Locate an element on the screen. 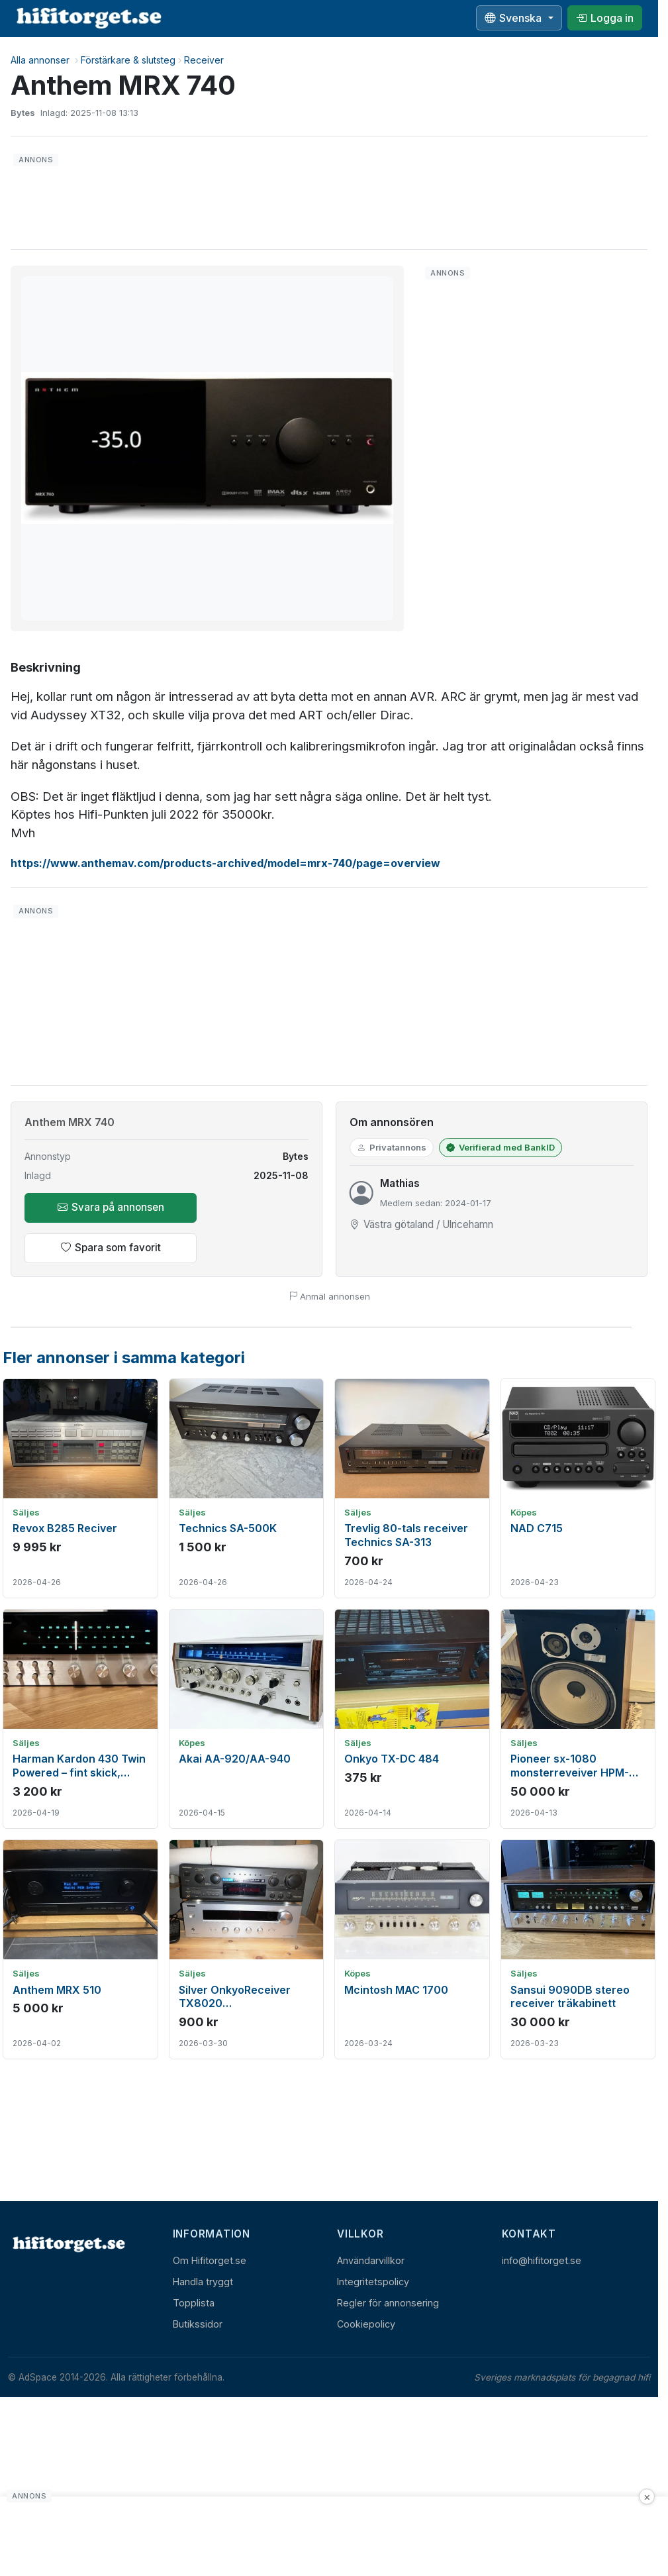 The width and height of the screenshot is (668, 2576). [Visa annons: Anthem MRX 510] is located at coordinates (80, 1949).